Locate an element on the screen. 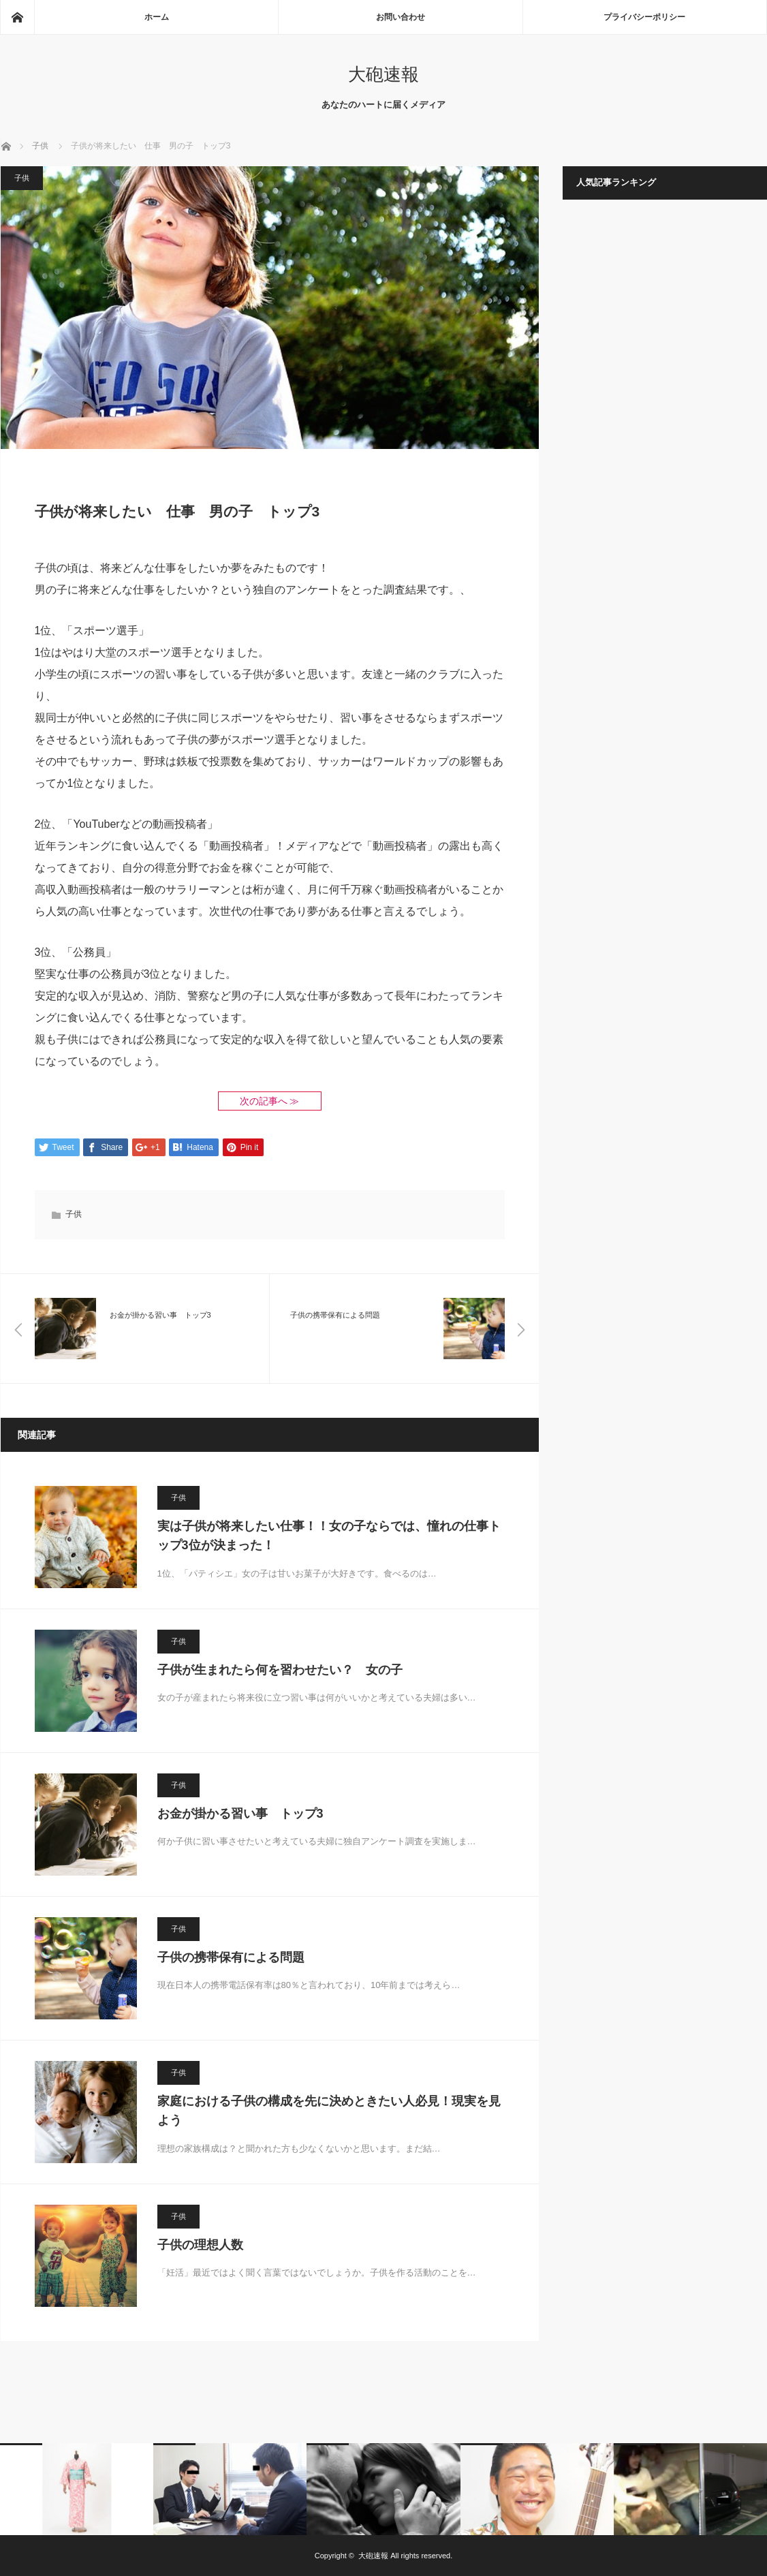 This screenshot has width=767, height=2576. 家庭における子供の構成を先に決めときたい人必見！現実を見よう is located at coordinates (329, 2111).